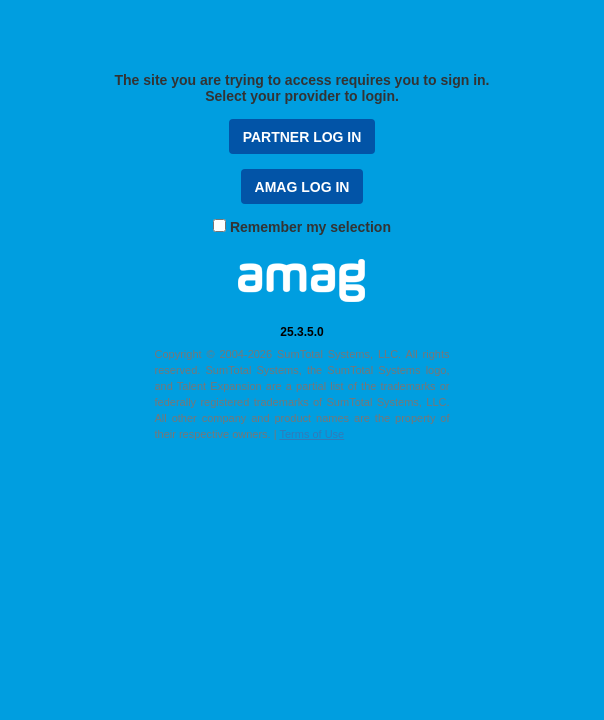 This screenshot has width=604, height=720. I want to click on Remember my selection, so click(310, 227).